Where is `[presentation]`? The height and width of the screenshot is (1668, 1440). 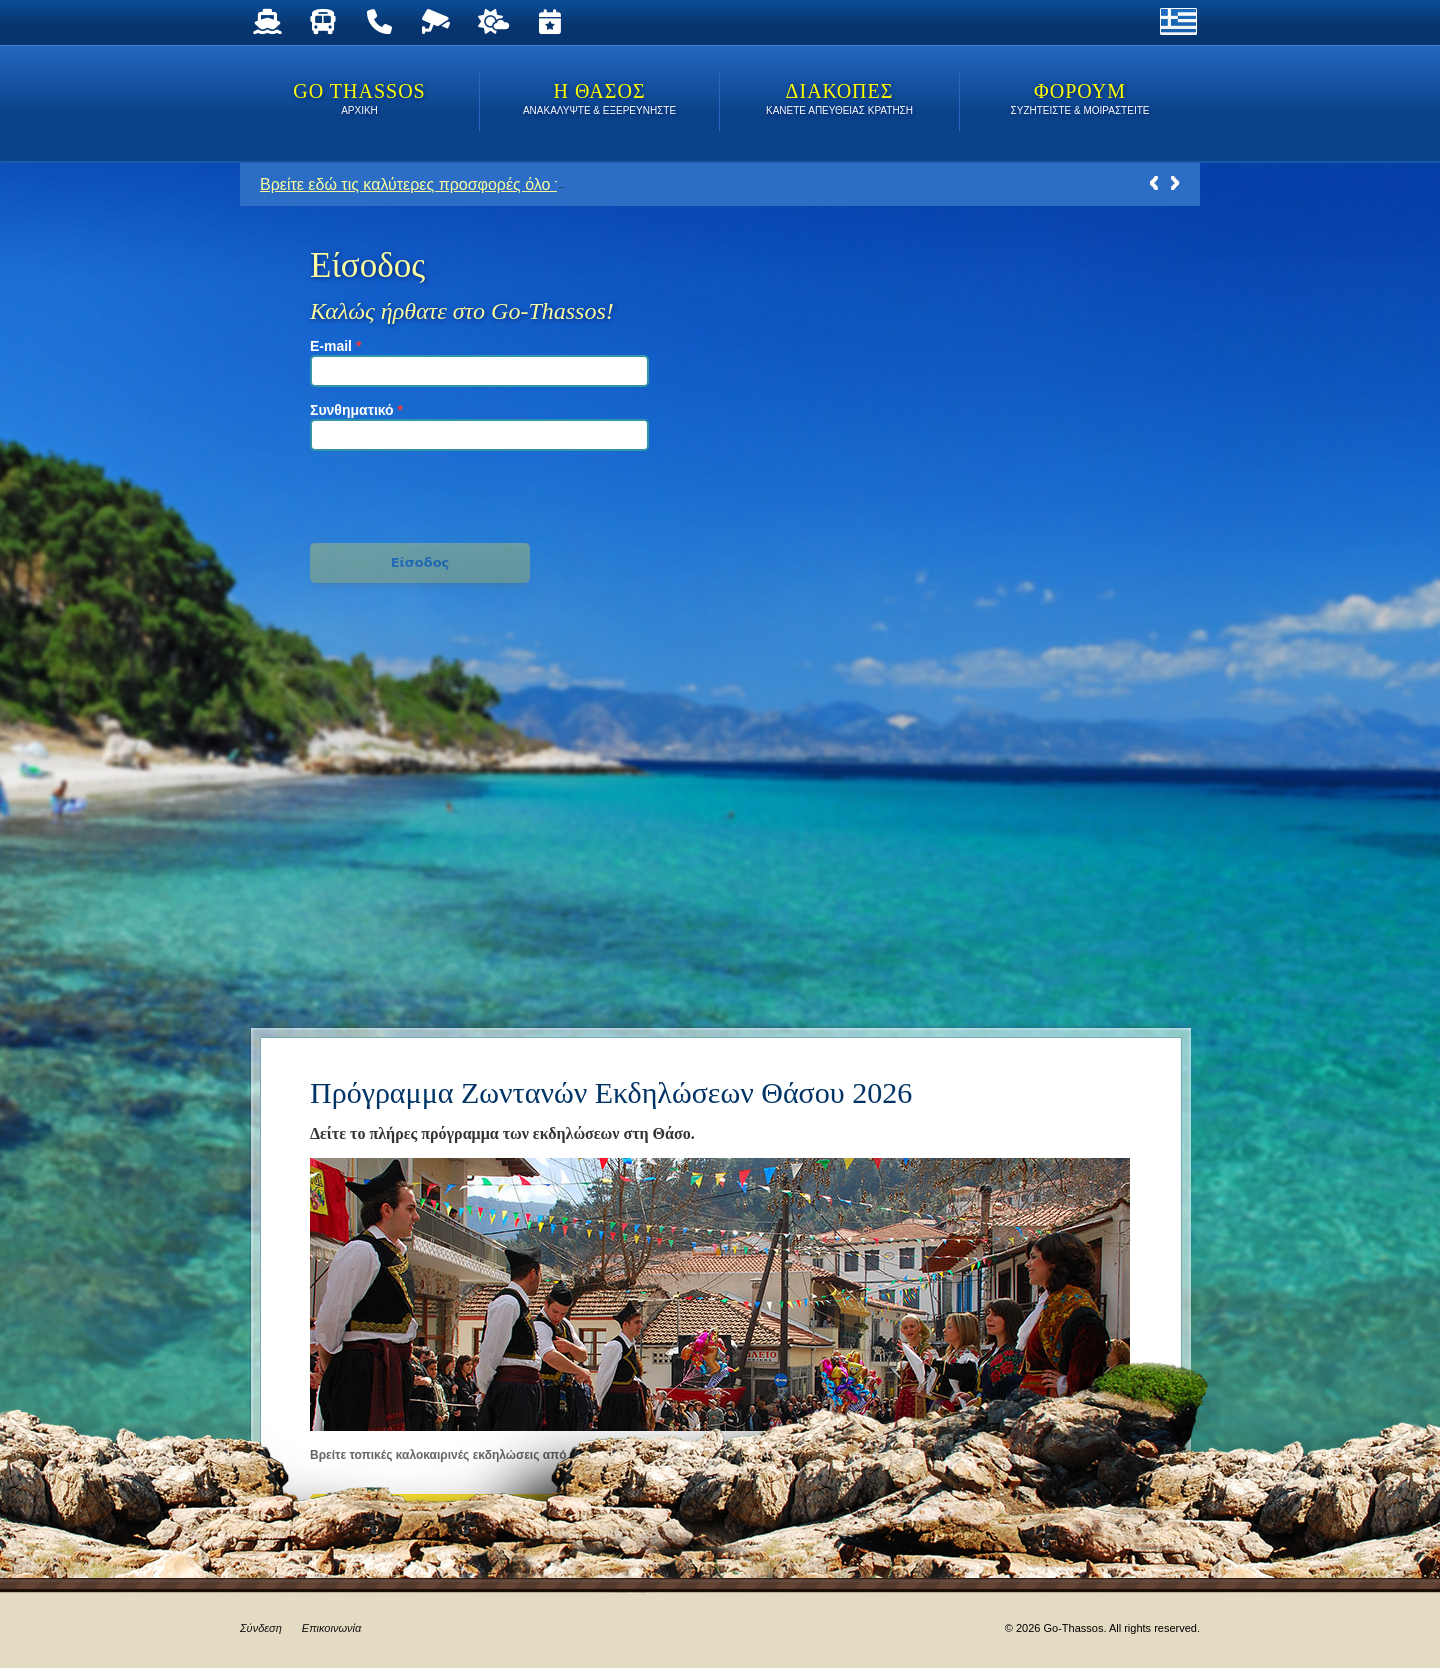
[presentation] is located at coordinates (421, 493).